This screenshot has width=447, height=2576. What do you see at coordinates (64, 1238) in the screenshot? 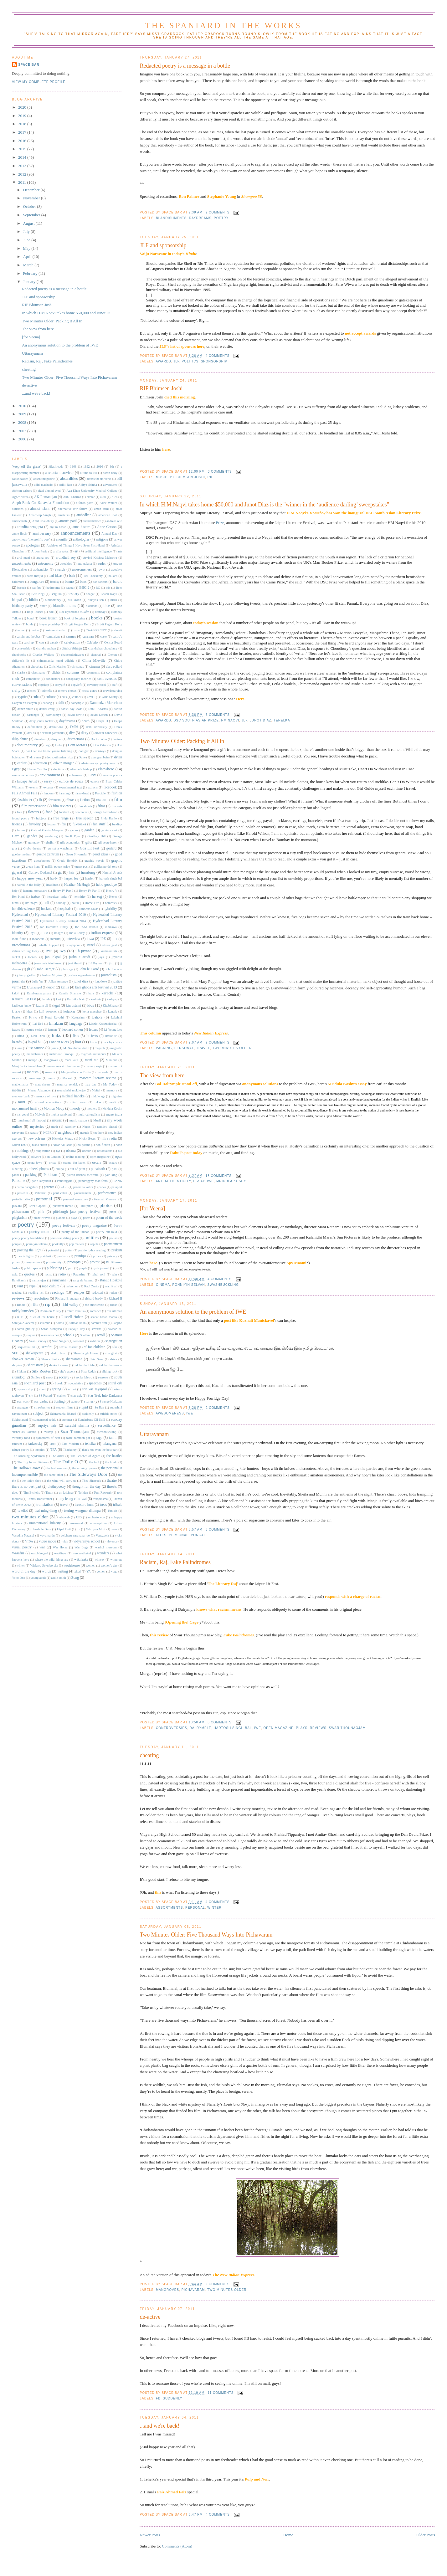
I see `poets translating poets` at bounding box center [64, 1238].